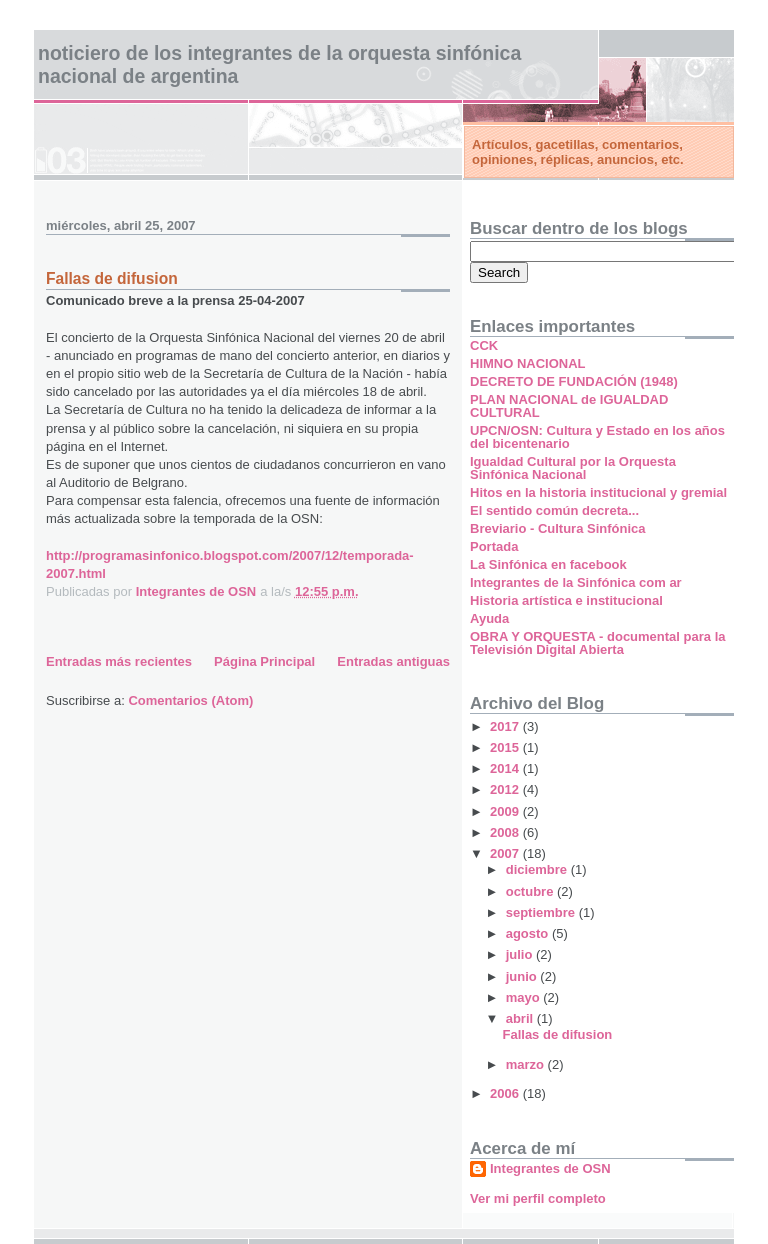 Image resolution: width=768 pixels, height=1244 pixels. Describe the element at coordinates (576, 582) in the screenshot. I see `Integrantes de la Sinfónica com ar` at that location.